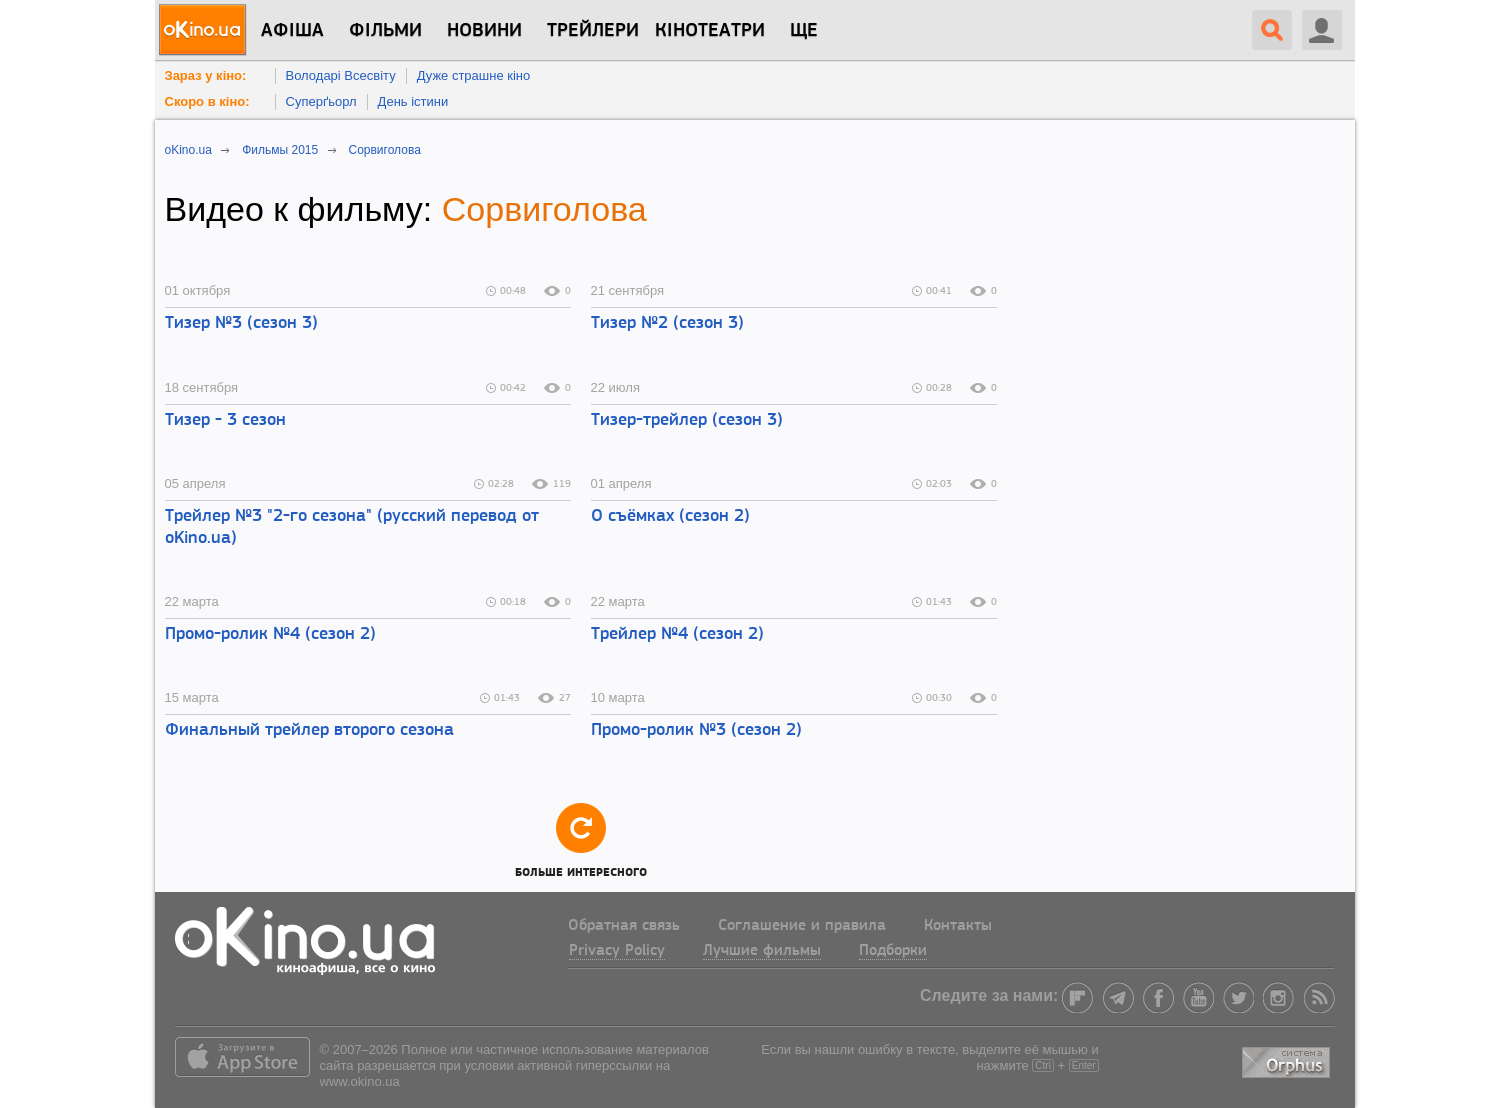 The height and width of the screenshot is (1108, 1509). What do you see at coordinates (385, 31) in the screenshot?
I see `Фільми` at bounding box center [385, 31].